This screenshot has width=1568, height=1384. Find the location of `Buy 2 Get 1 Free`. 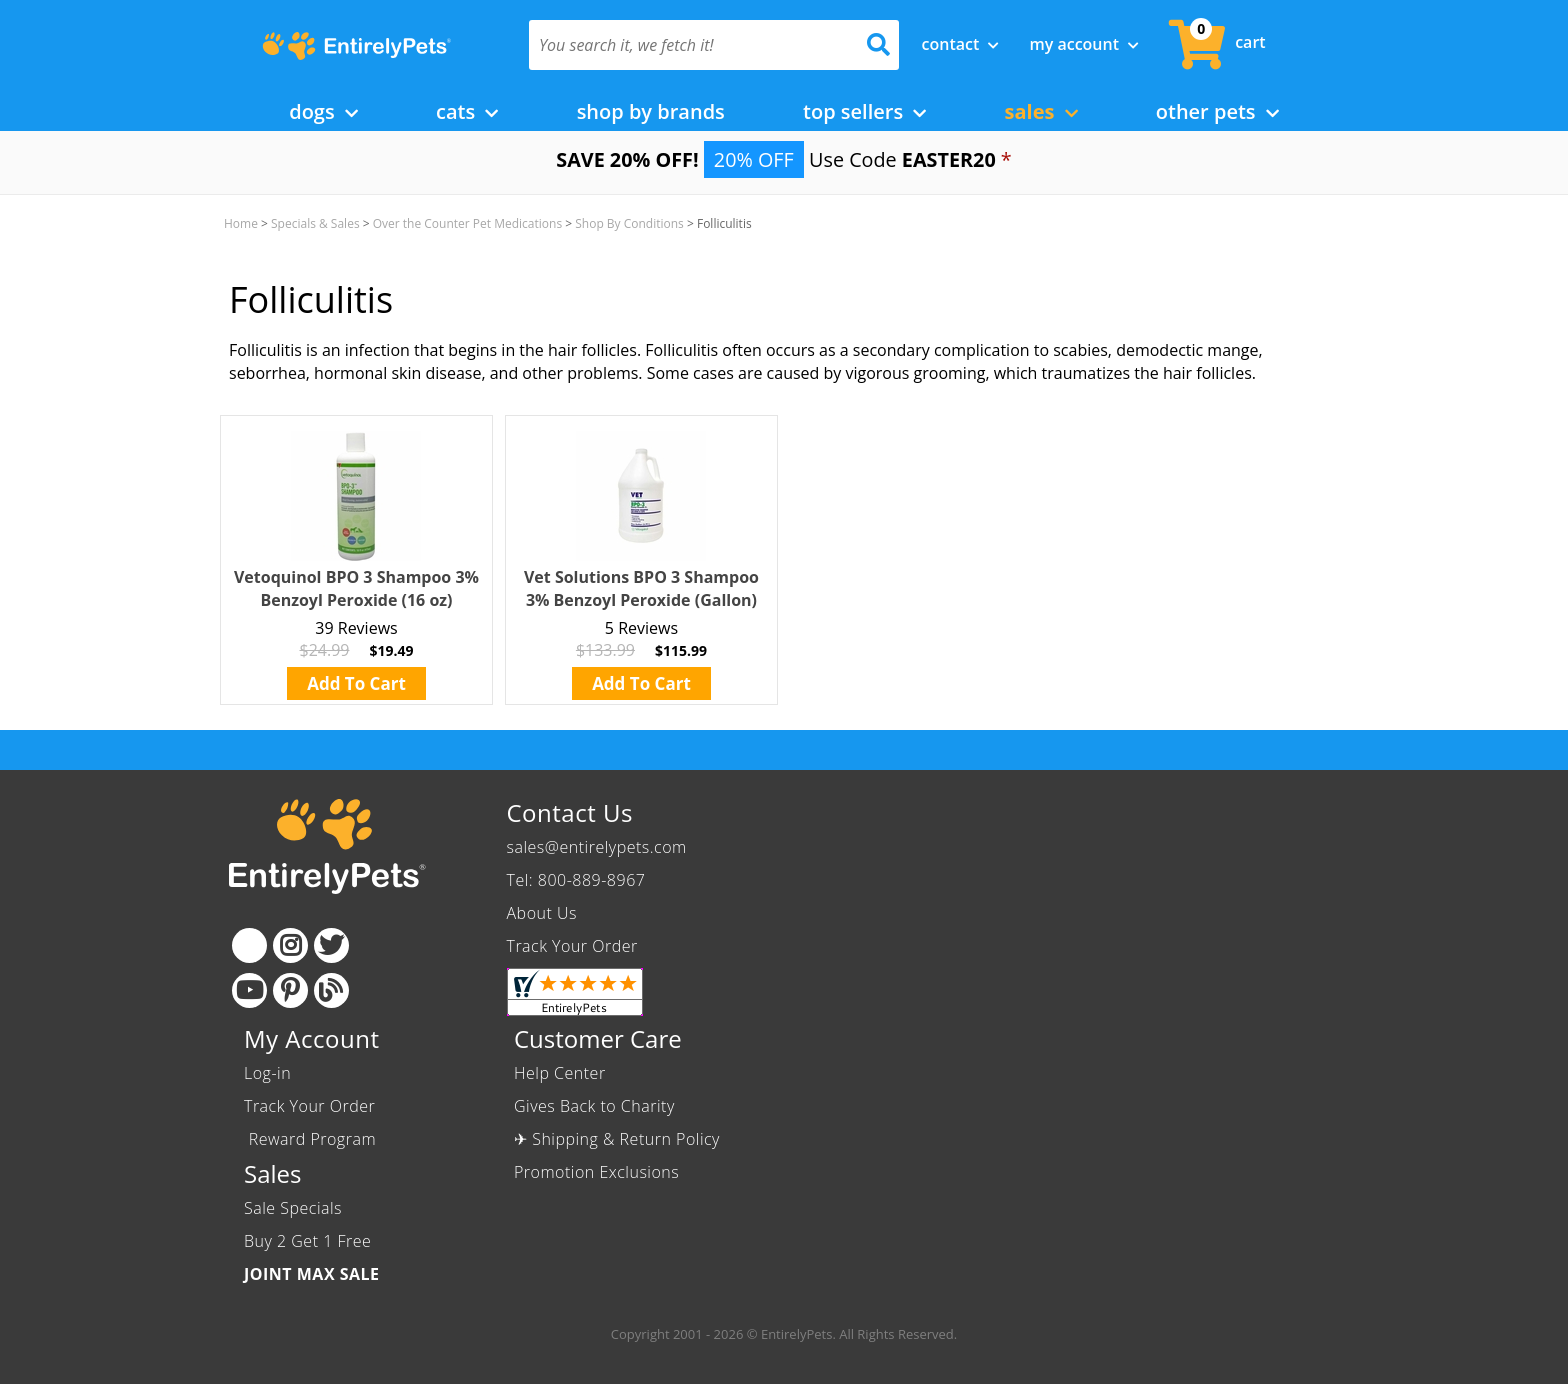

Buy 2 Get 1 Free is located at coordinates (307, 1241).